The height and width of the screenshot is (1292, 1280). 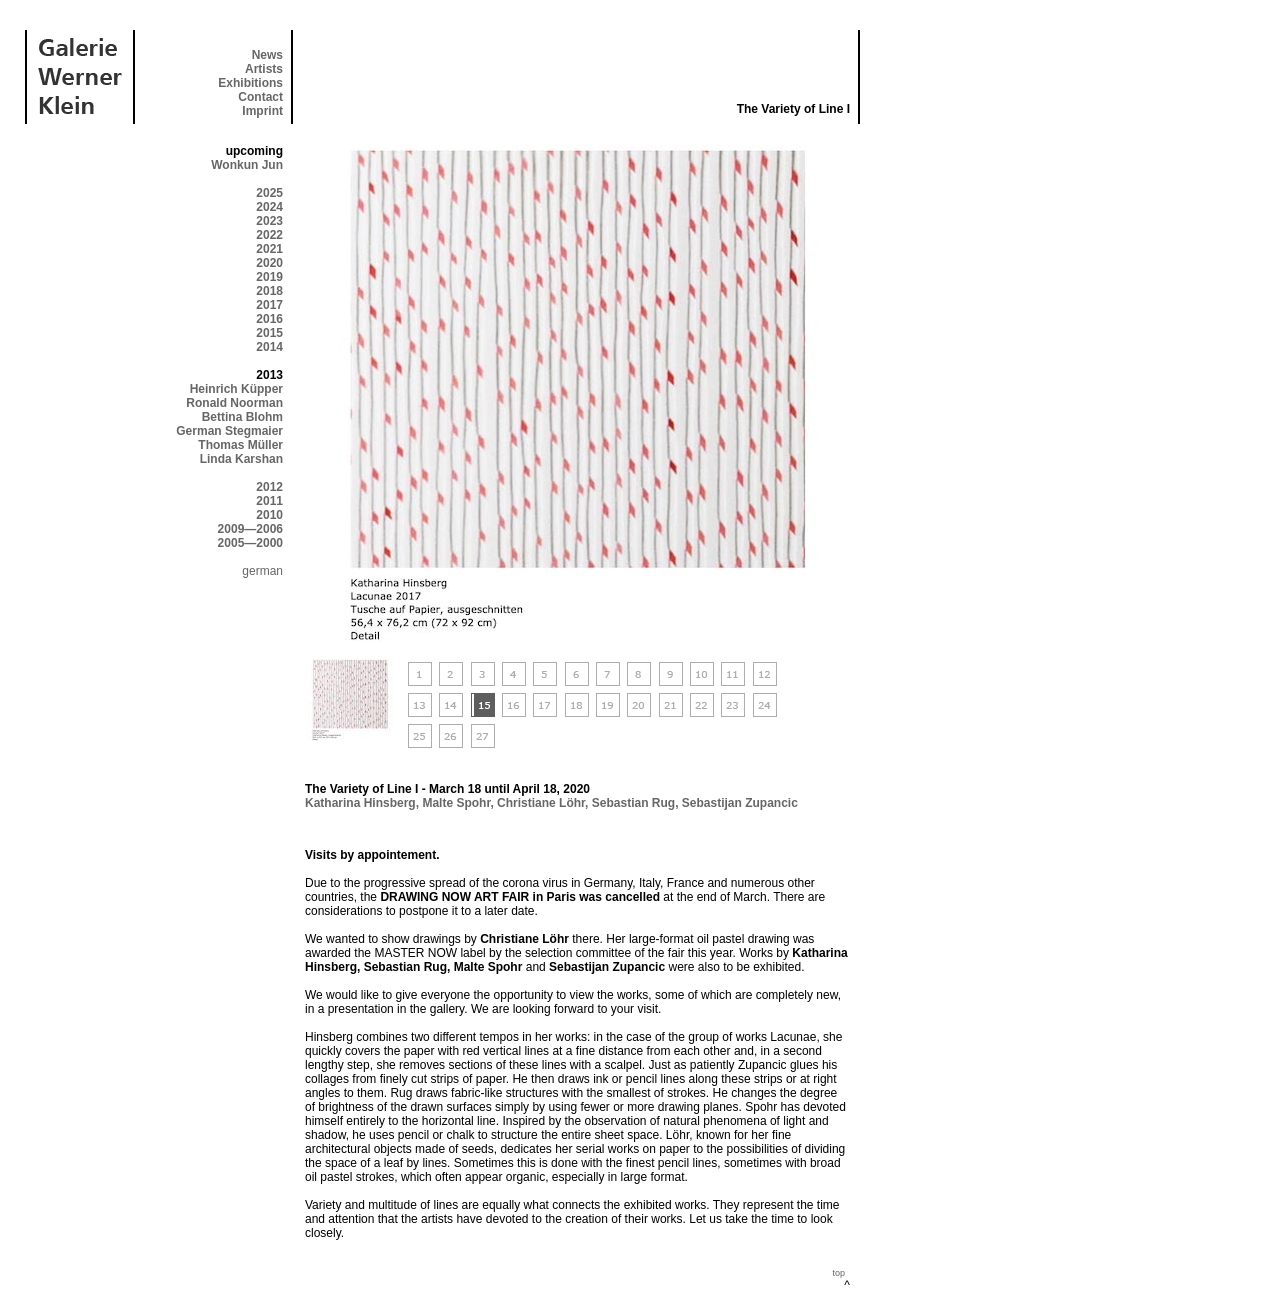 I want to click on 2019, so click(x=269, y=277).